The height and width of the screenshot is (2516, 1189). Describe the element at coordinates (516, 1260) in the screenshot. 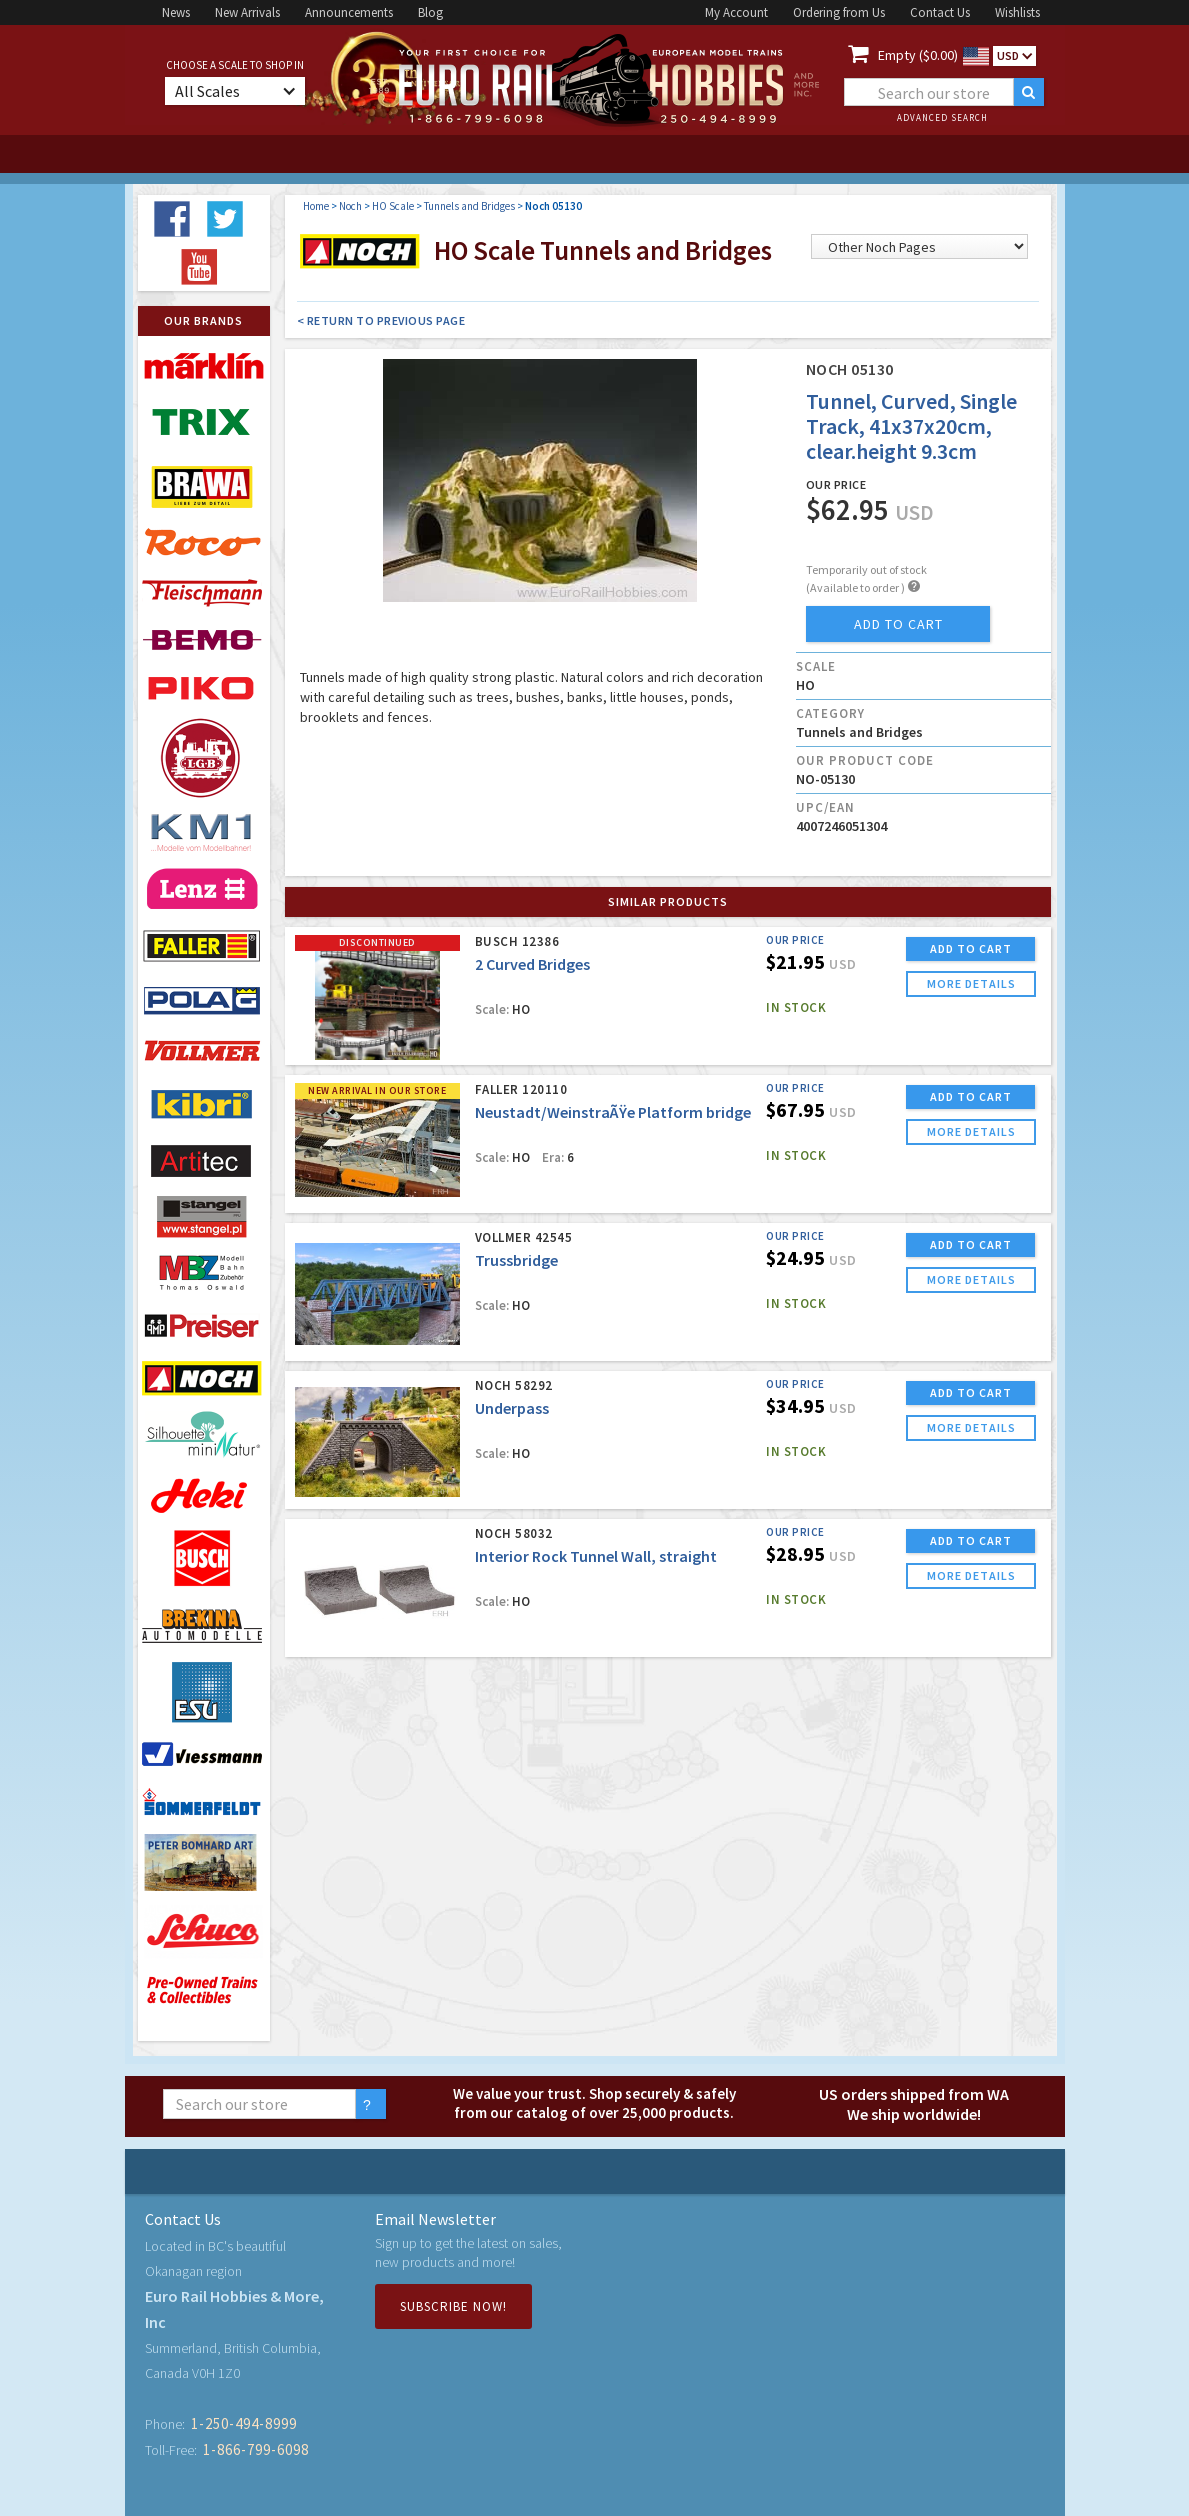

I see `Trussbridge` at that location.